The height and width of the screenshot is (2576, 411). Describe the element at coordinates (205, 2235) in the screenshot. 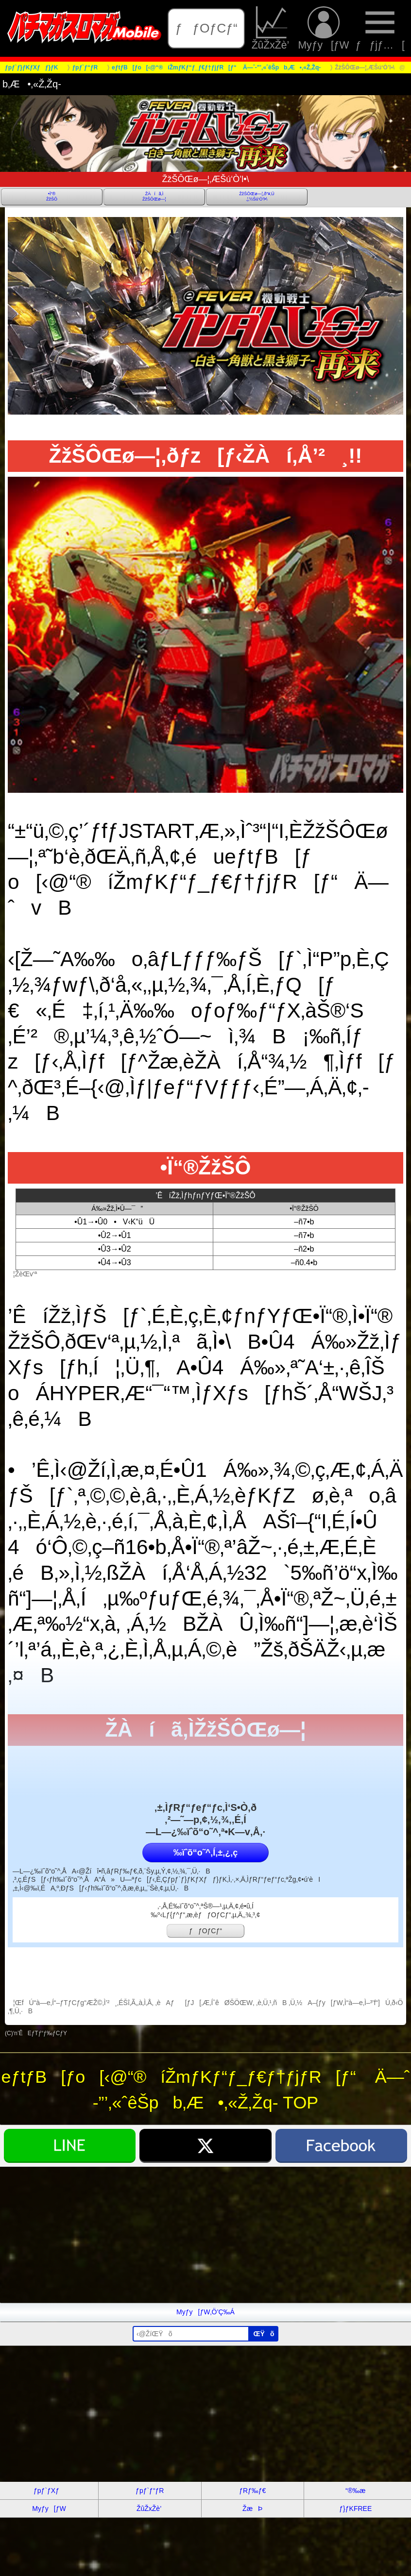

I see `[Advertisement]` at that location.